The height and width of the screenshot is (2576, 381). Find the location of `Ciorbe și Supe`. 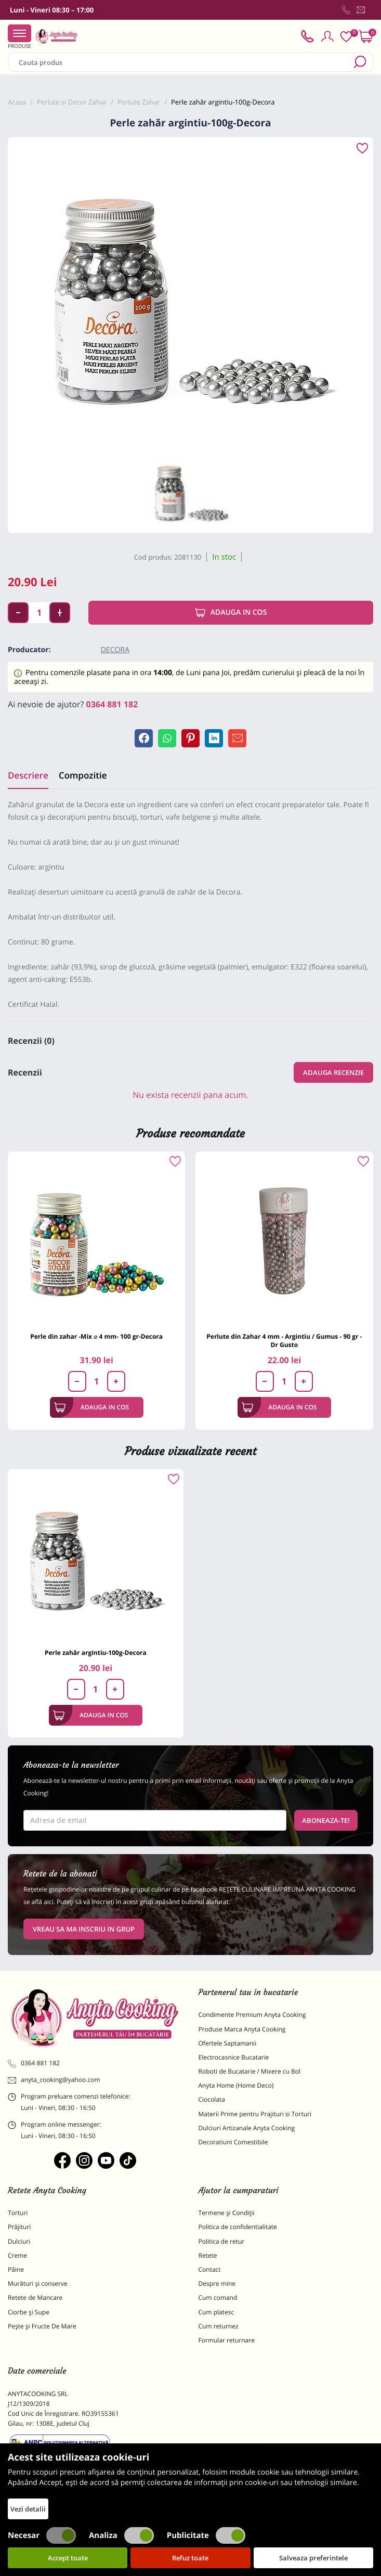

Ciorbe și Supe is located at coordinates (28, 2312).